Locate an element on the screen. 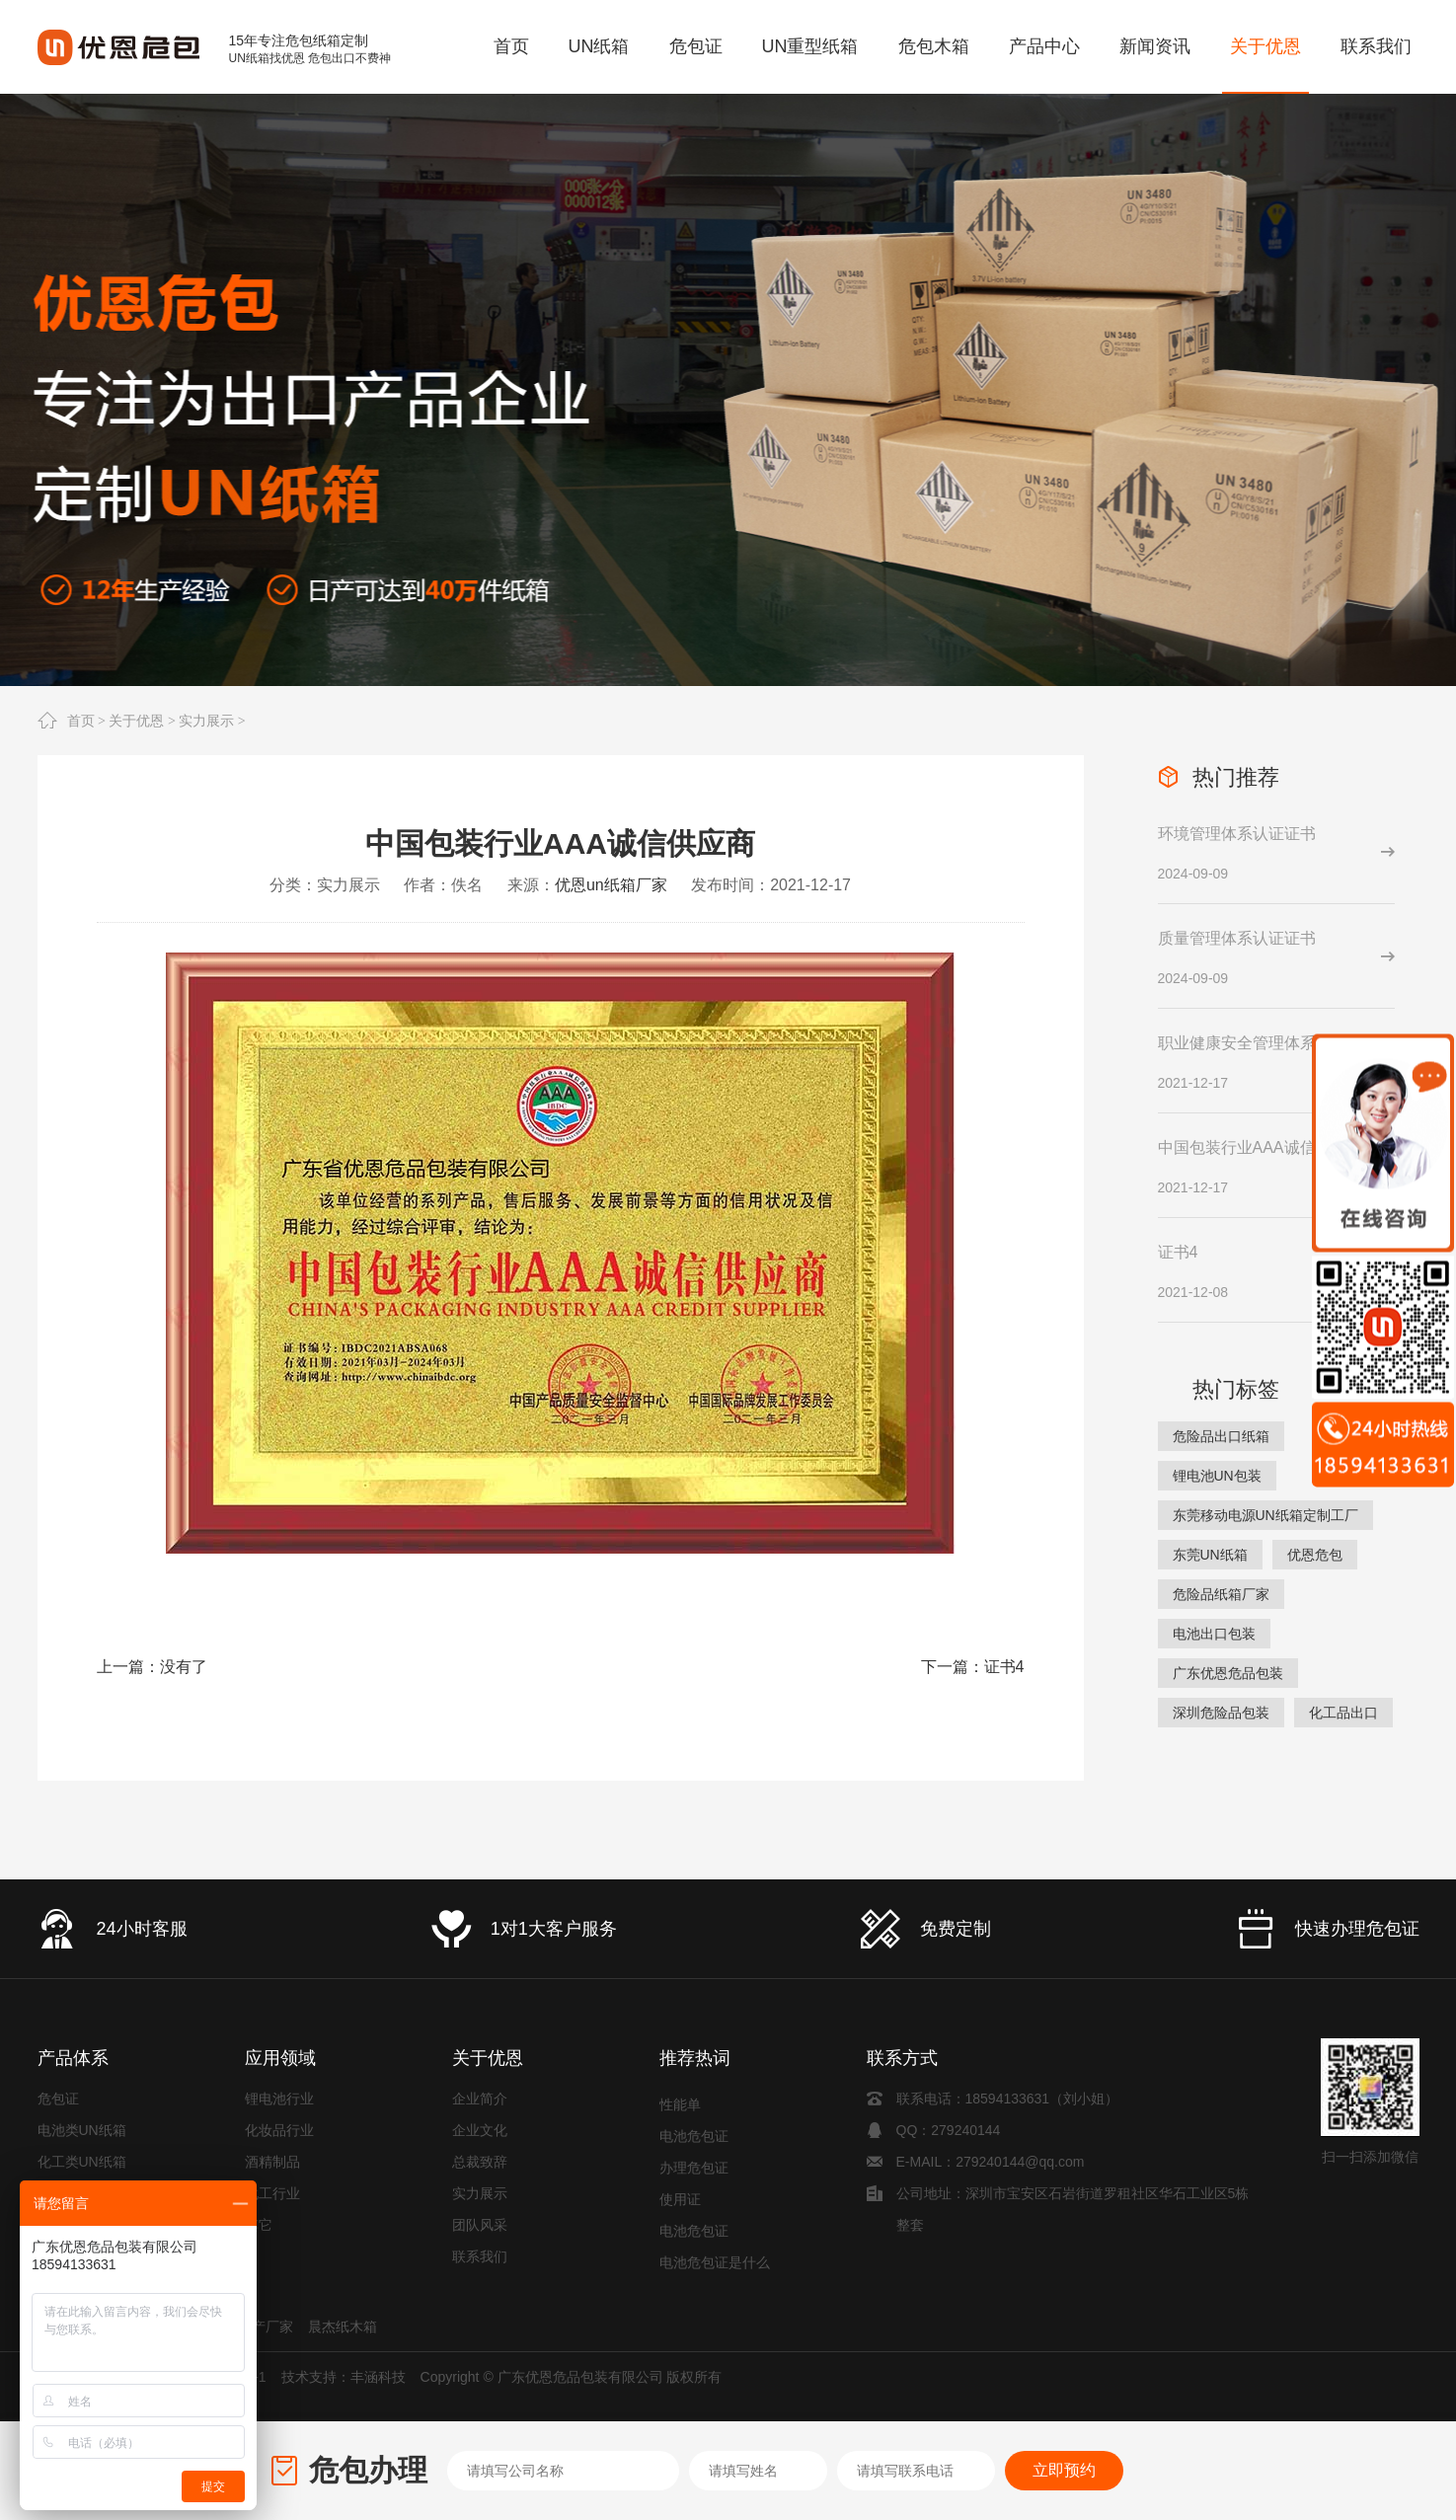 Image resolution: width=1456 pixels, height=2520 pixels. 电池出口包装 is located at coordinates (1214, 1634).